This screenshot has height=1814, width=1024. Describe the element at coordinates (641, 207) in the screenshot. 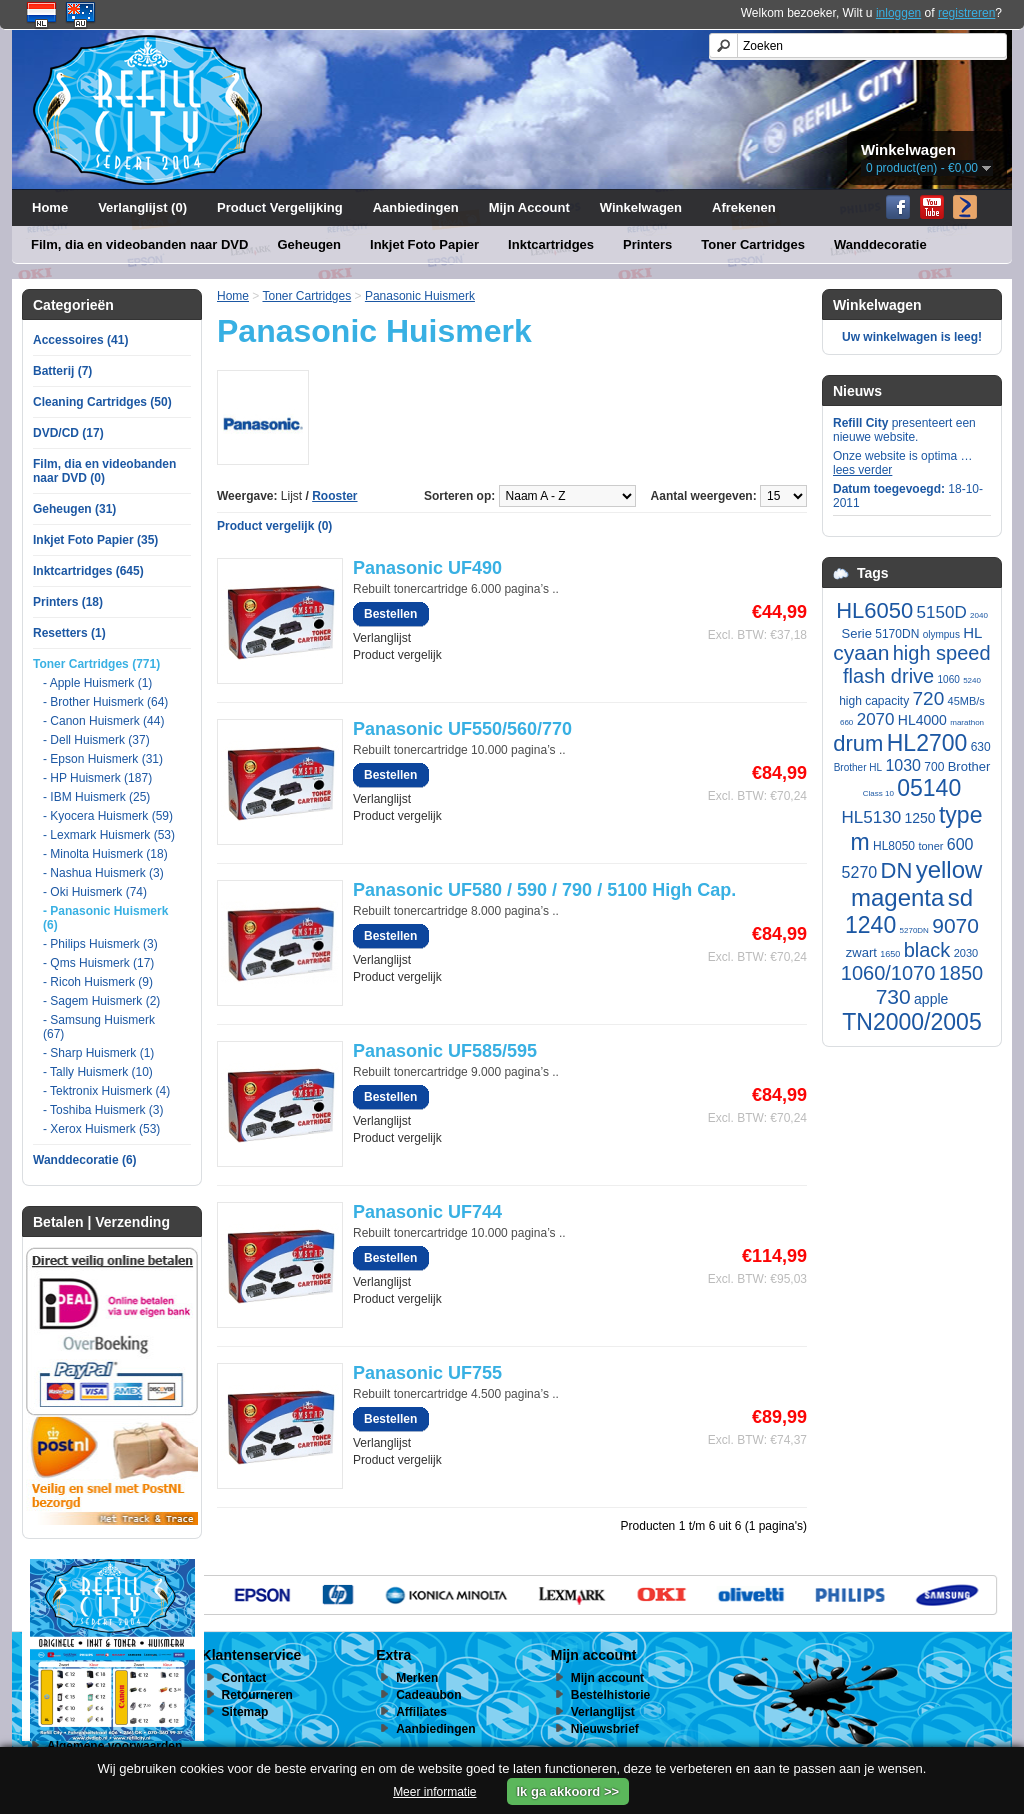

I see `Winkelwagen` at that location.